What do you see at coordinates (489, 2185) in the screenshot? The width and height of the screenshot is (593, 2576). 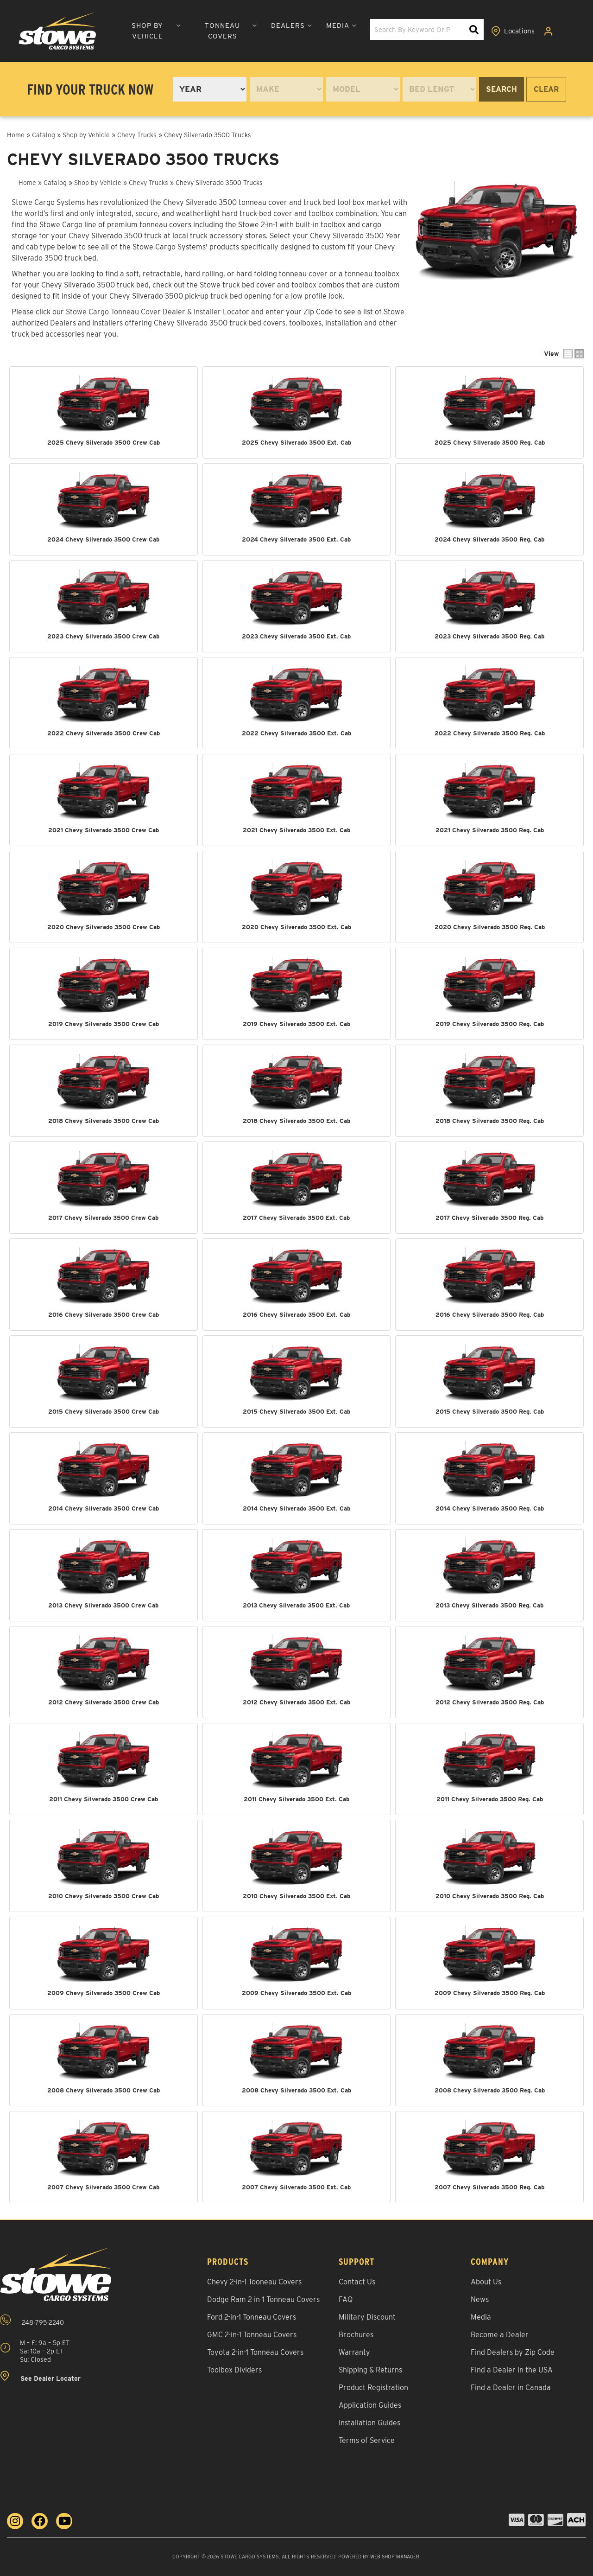 I see `2007 Chevy Silverado 3500 Reg. Cab` at bounding box center [489, 2185].